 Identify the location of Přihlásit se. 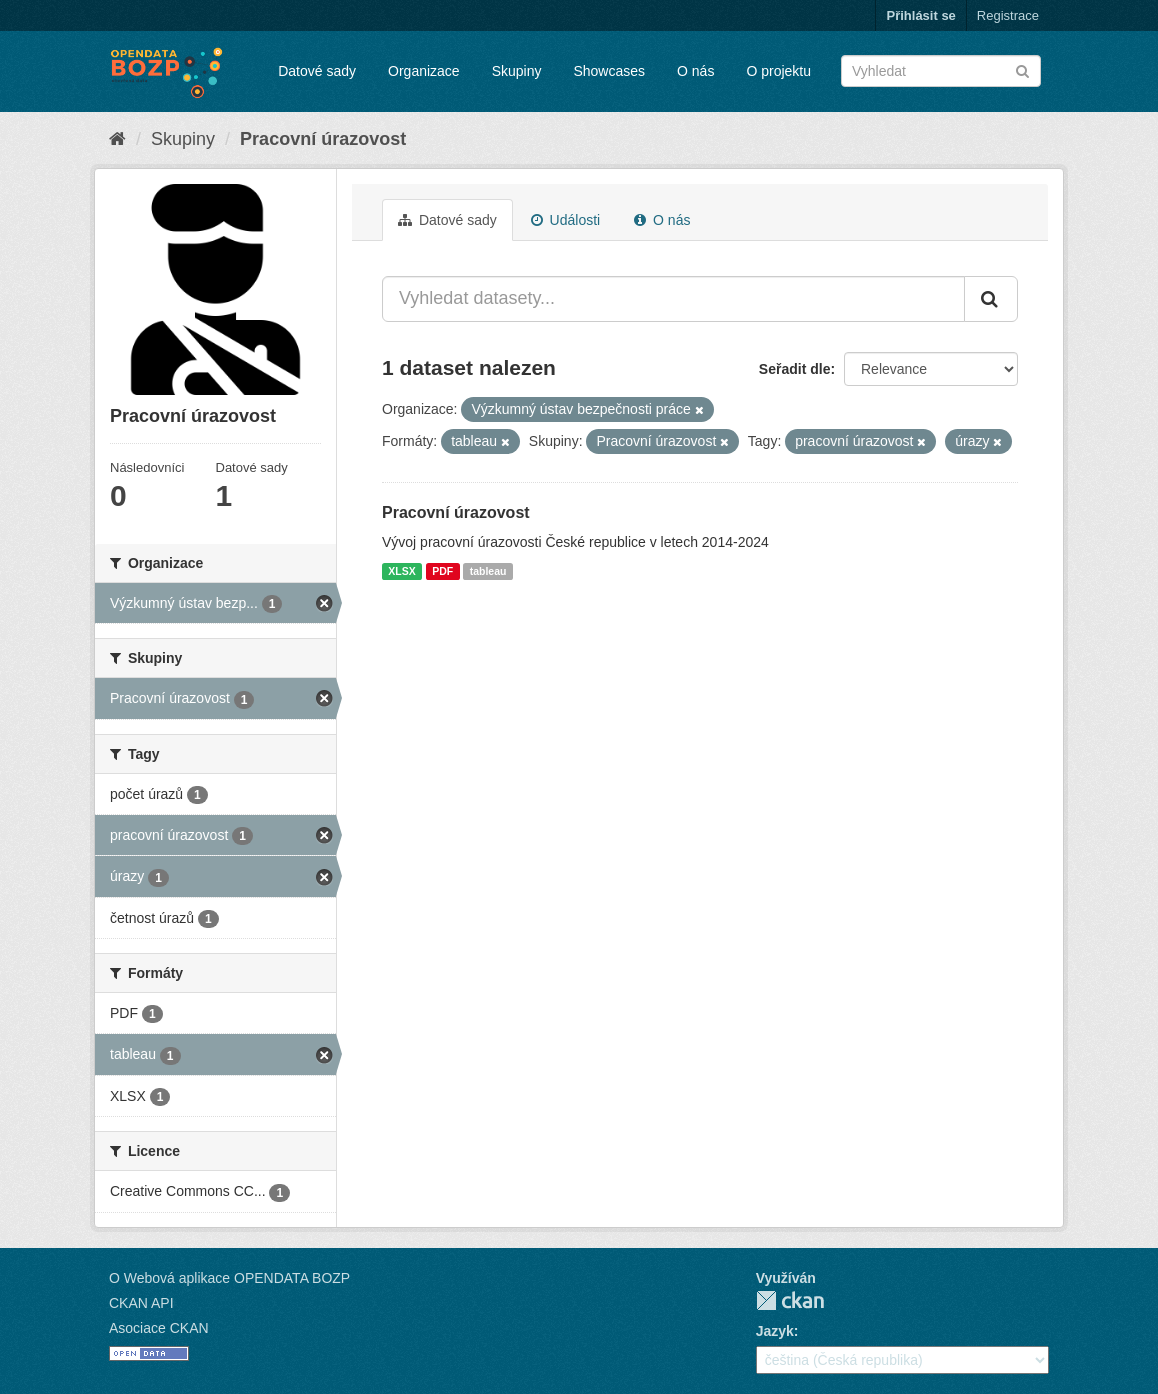
(920, 15).